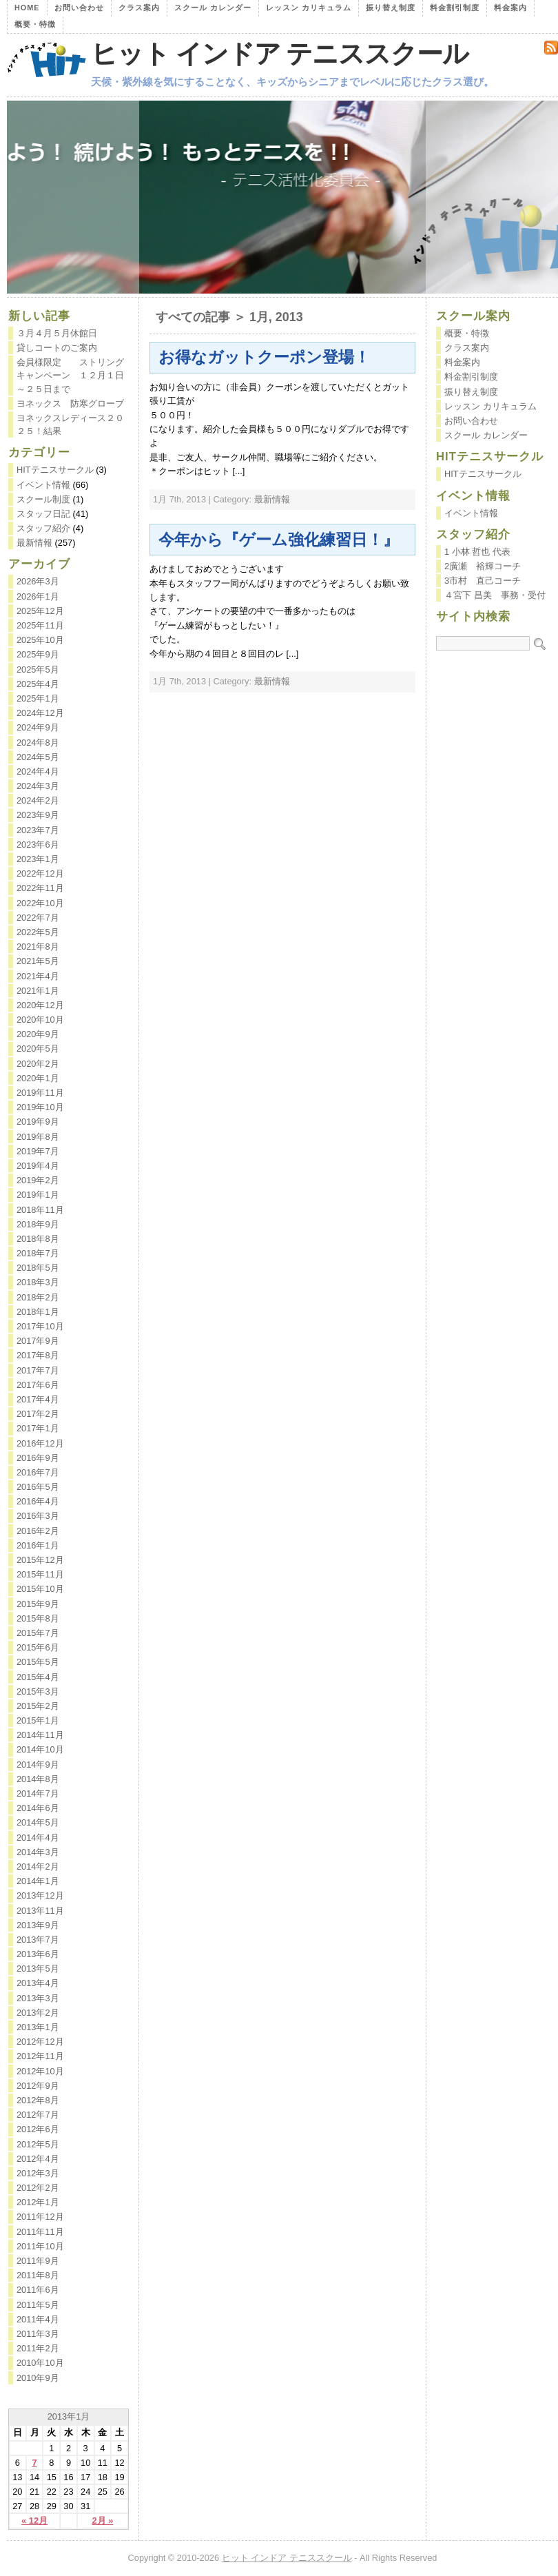 Image resolution: width=558 pixels, height=2576 pixels. Describe the element at coordinates (38, 1531) in the screenshot. I see `2016年2月` at that location.